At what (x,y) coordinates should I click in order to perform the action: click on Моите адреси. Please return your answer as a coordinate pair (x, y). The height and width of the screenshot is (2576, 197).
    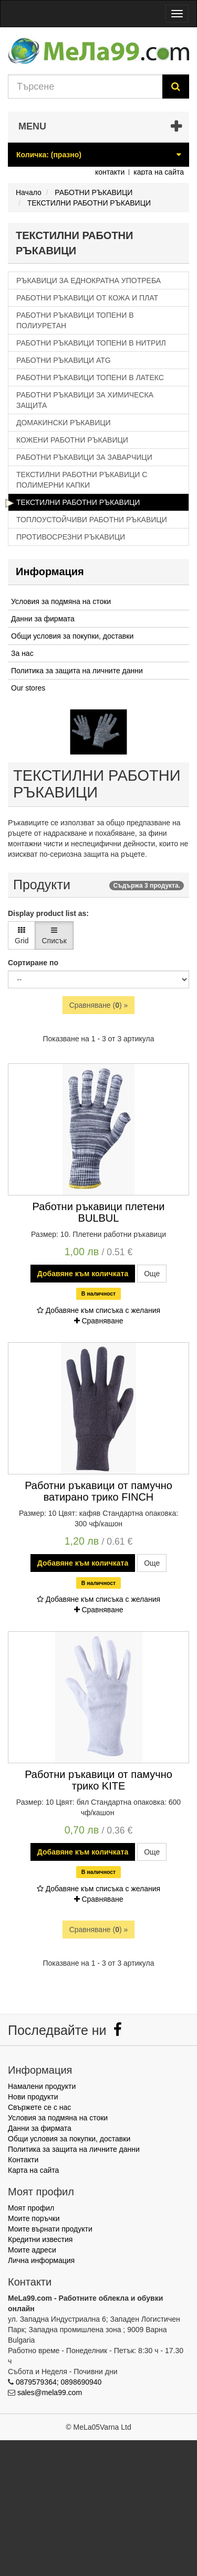
    Looking at the image, I should click on (32, 2250).